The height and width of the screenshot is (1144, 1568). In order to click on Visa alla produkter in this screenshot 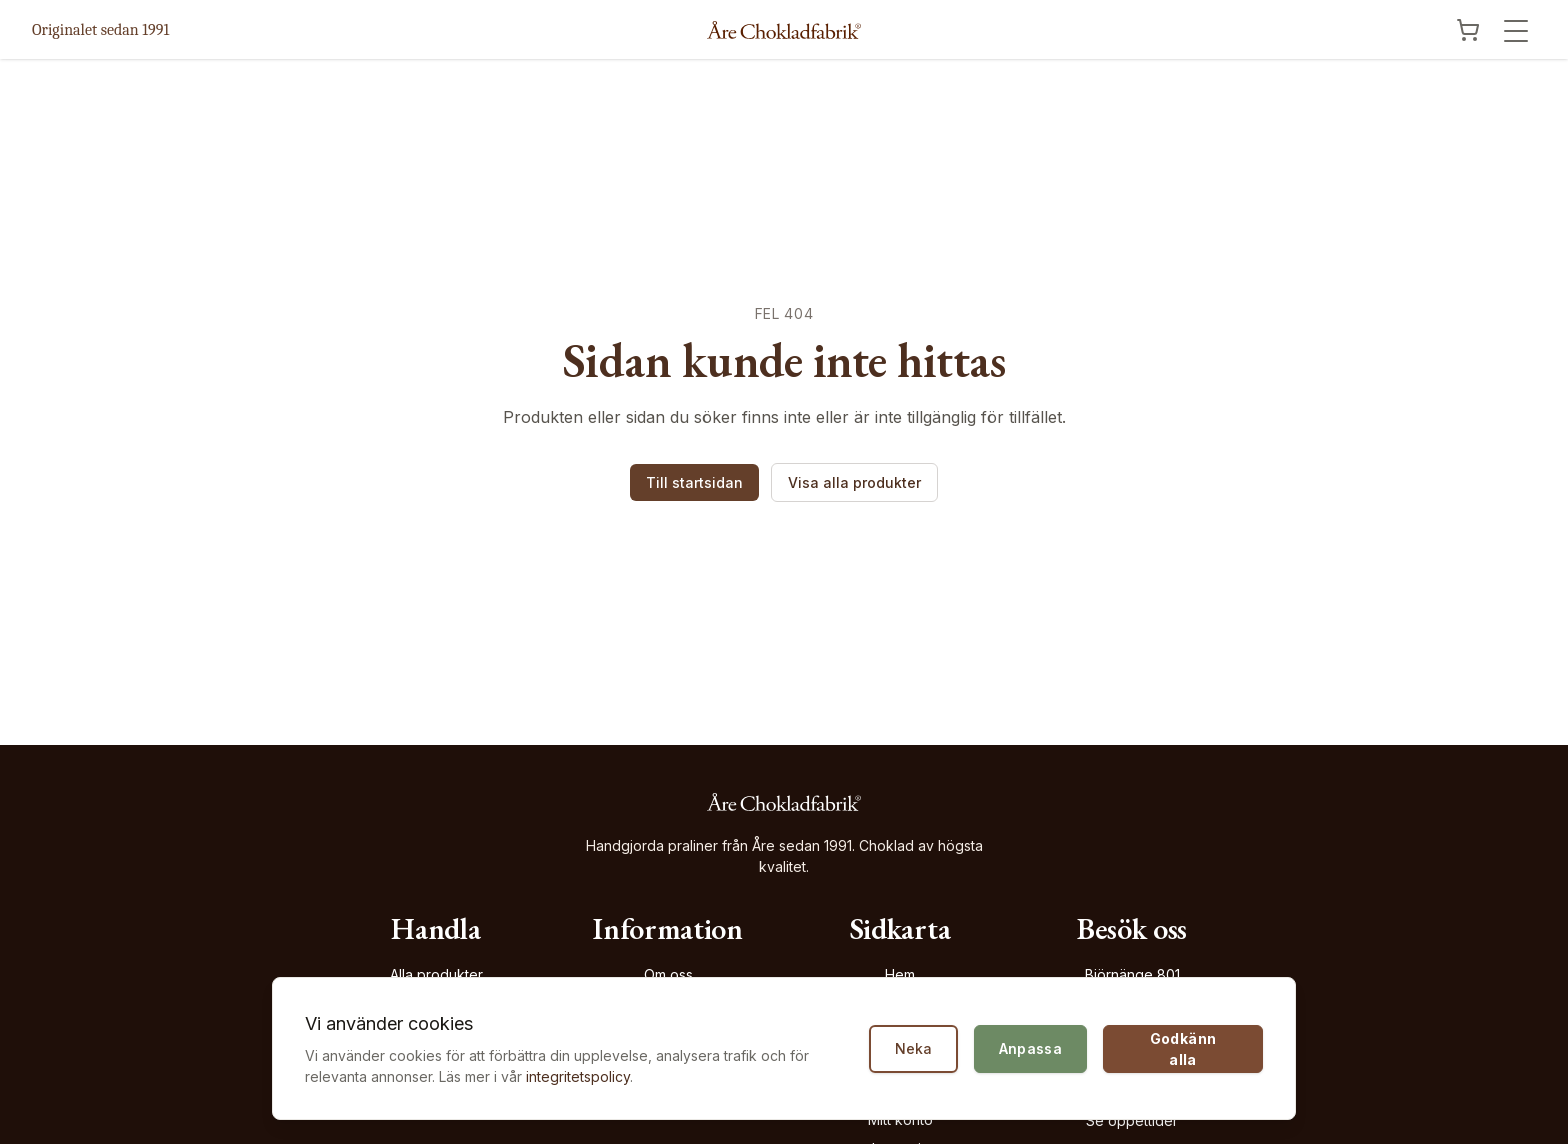, I will do `click(854, 482)`.